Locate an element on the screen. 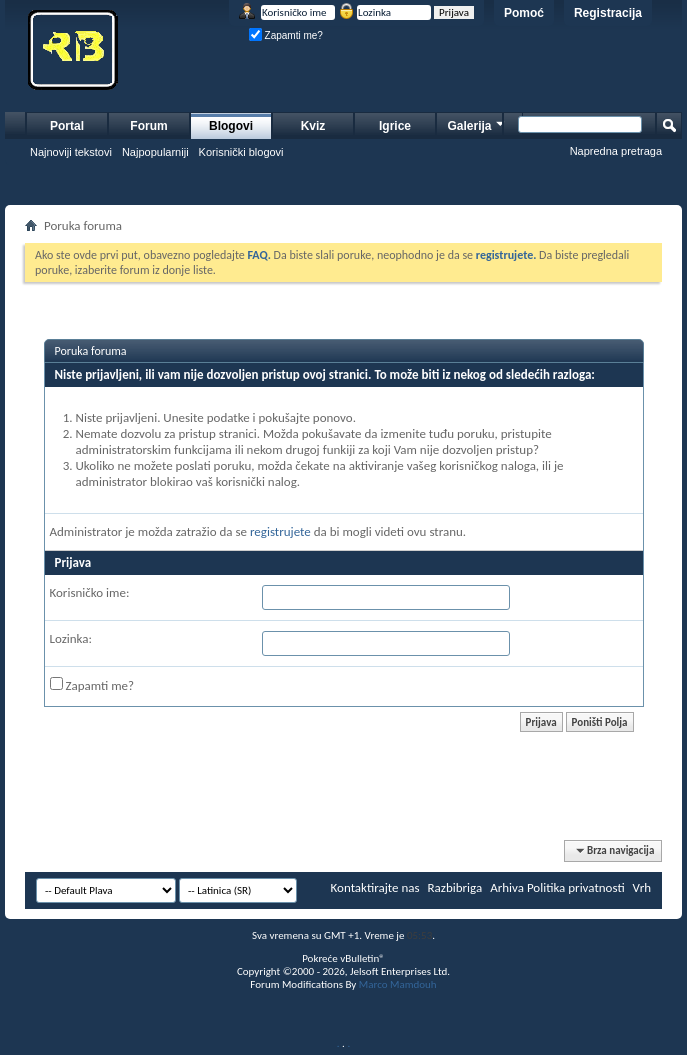 This screenshot has width=687, height=1055. Forum is located at coordinates (148, 126).